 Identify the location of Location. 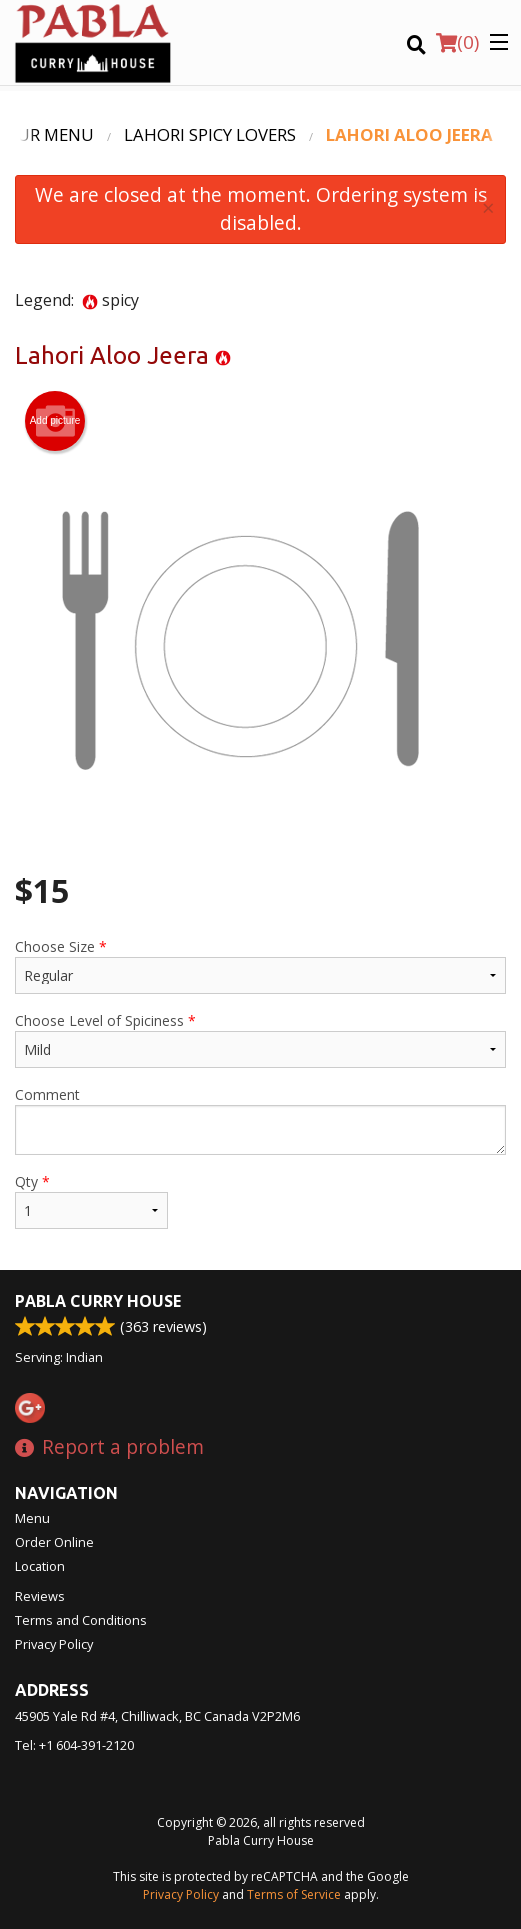
(40, 1566).